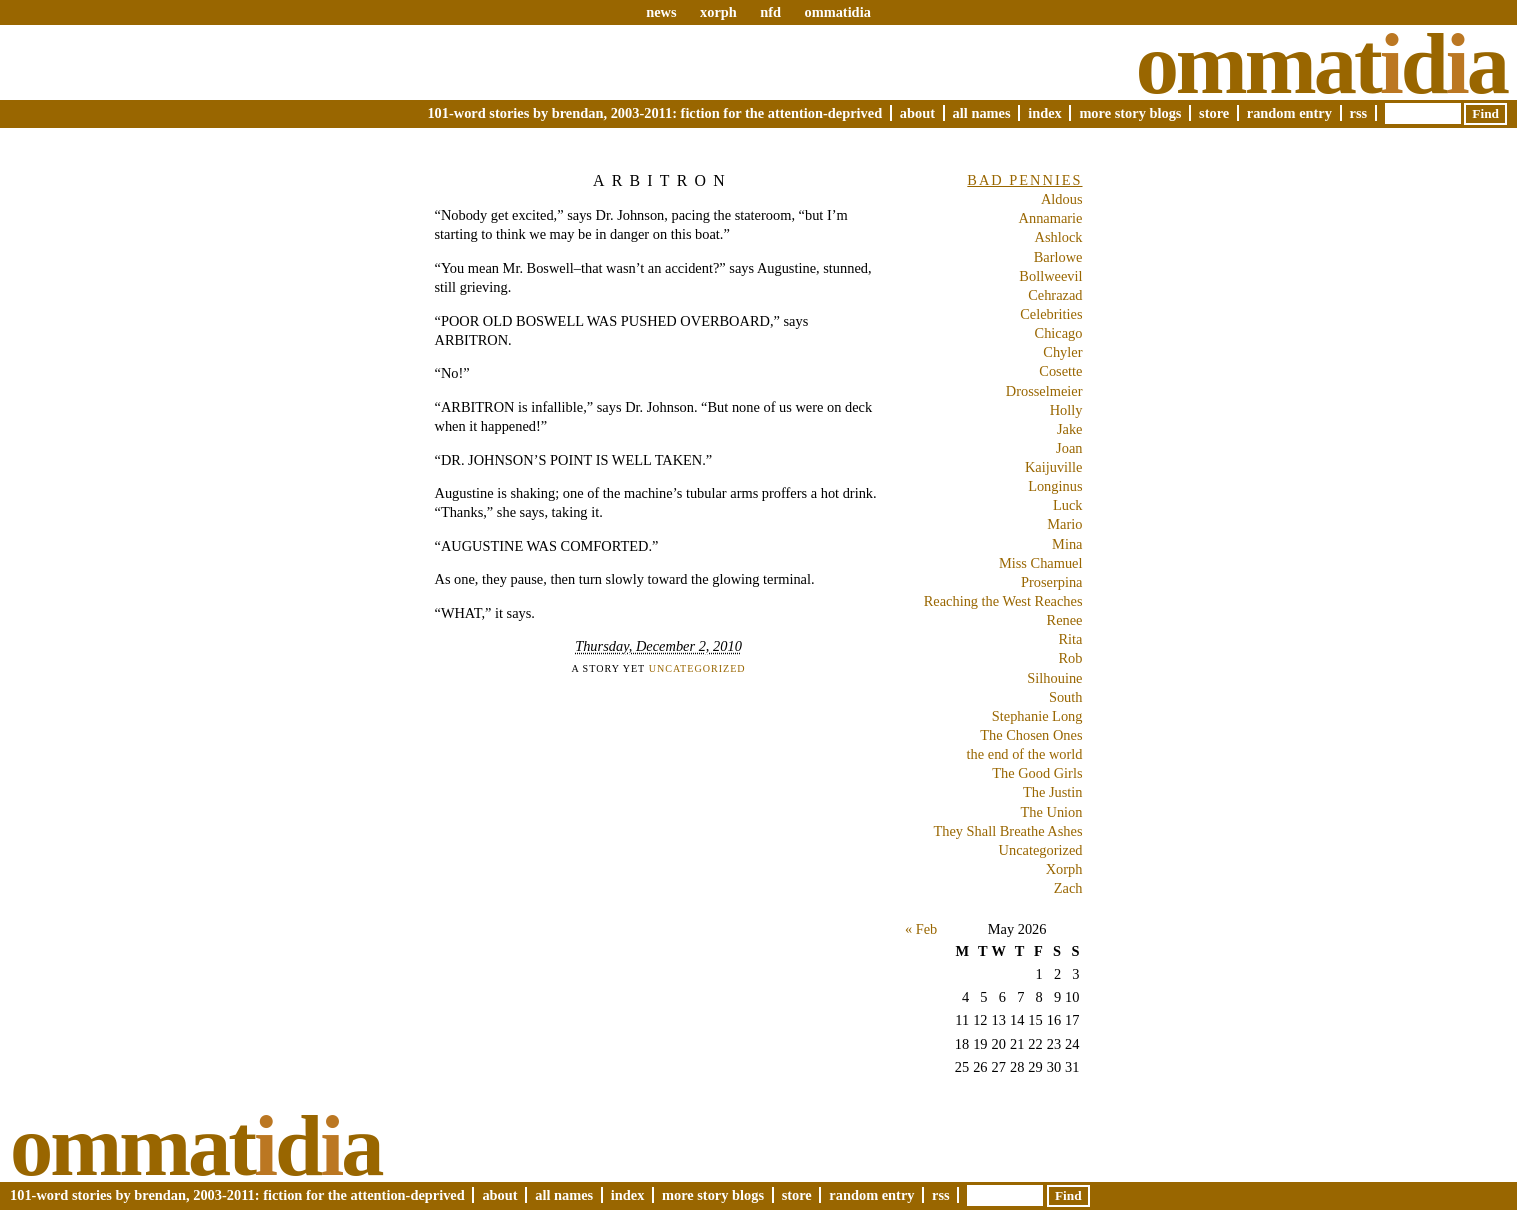 Image resolution: width=1517 pixels, height=1217 pixels. What do you see at coordinates (1051, 218) in the screenshot?
I see `Annamarie` at bounding box center [1051, 218].